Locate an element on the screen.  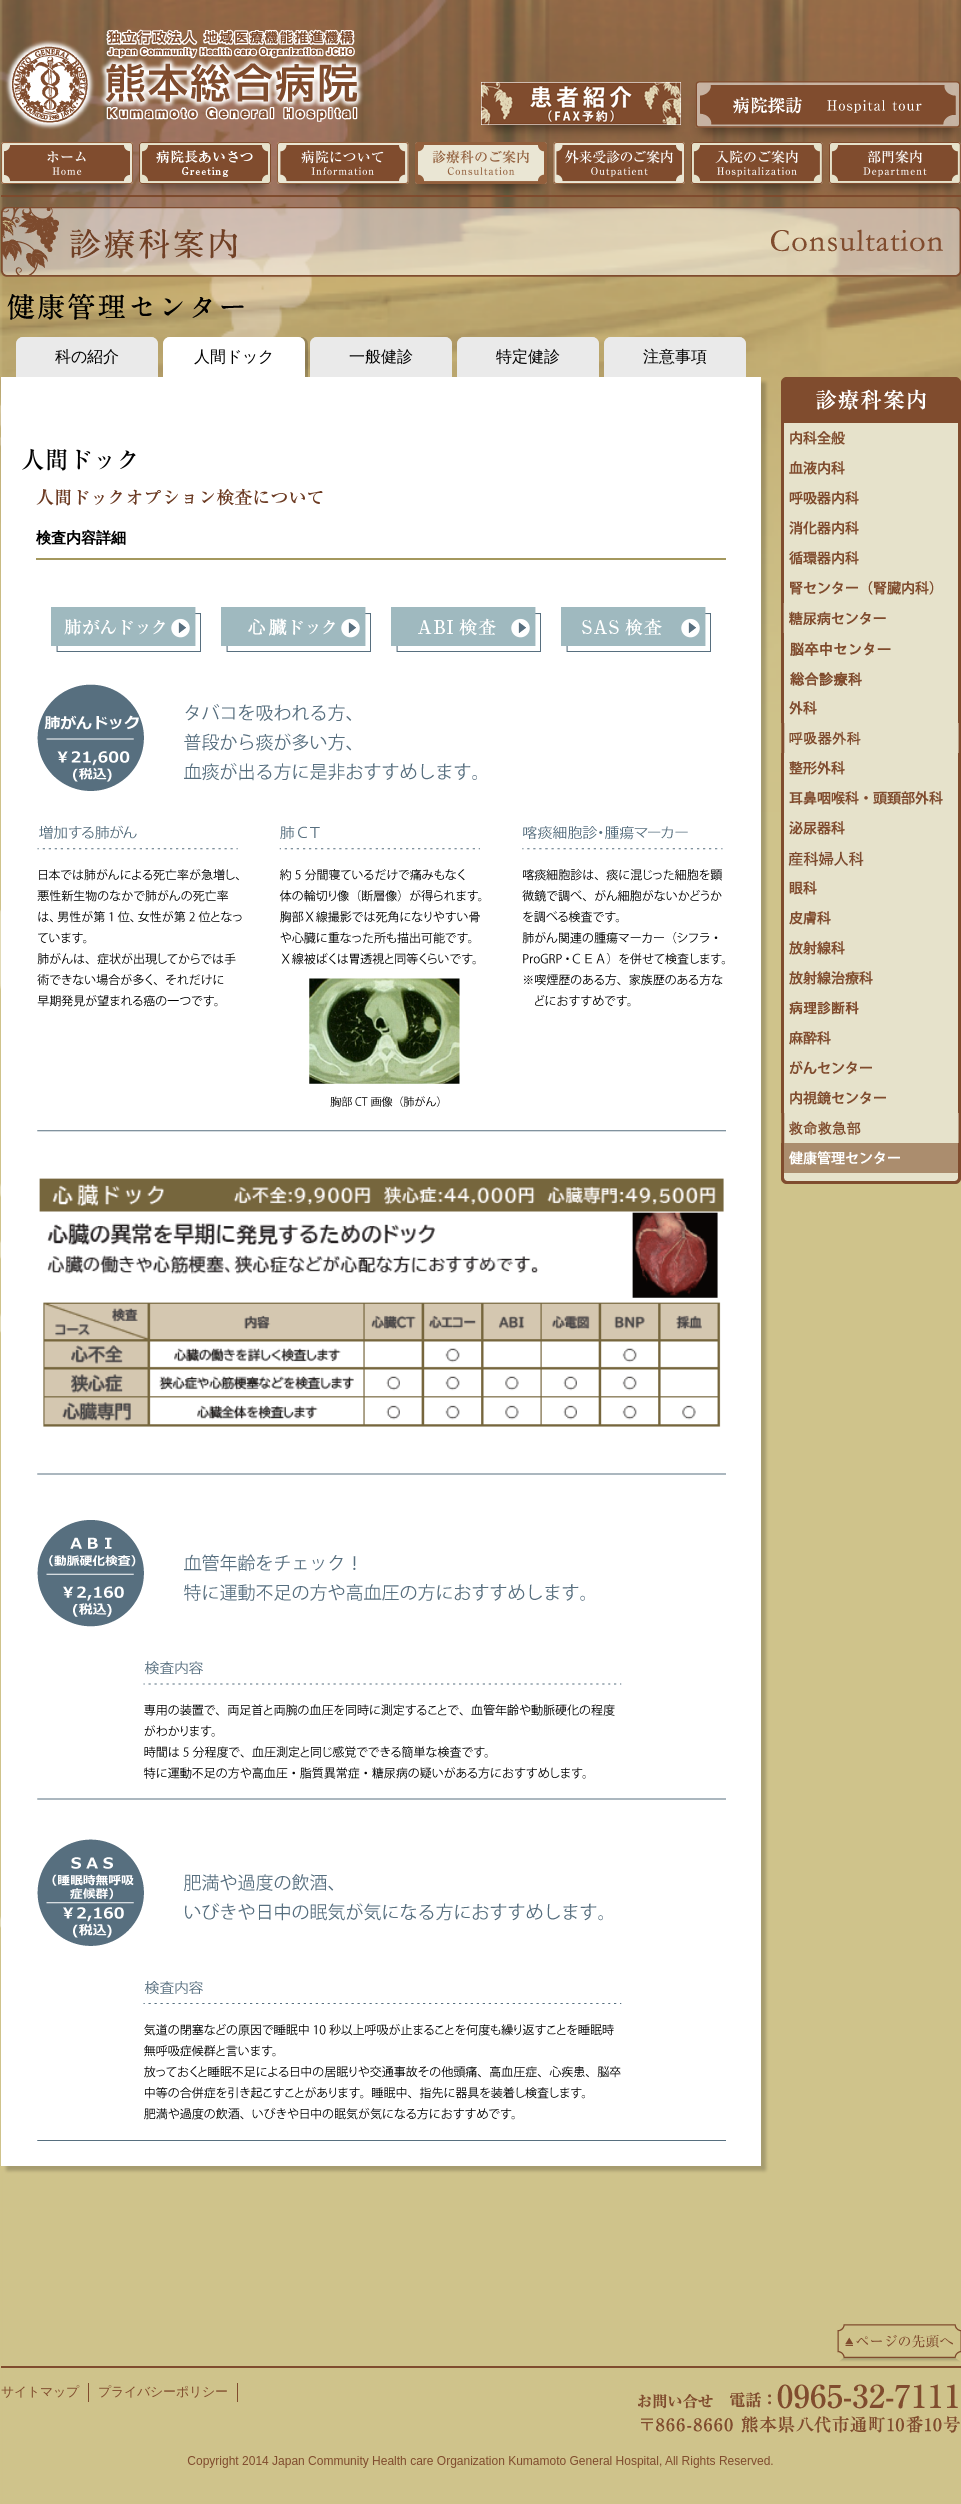
皮膚科 is located at coordinates (871, 913).